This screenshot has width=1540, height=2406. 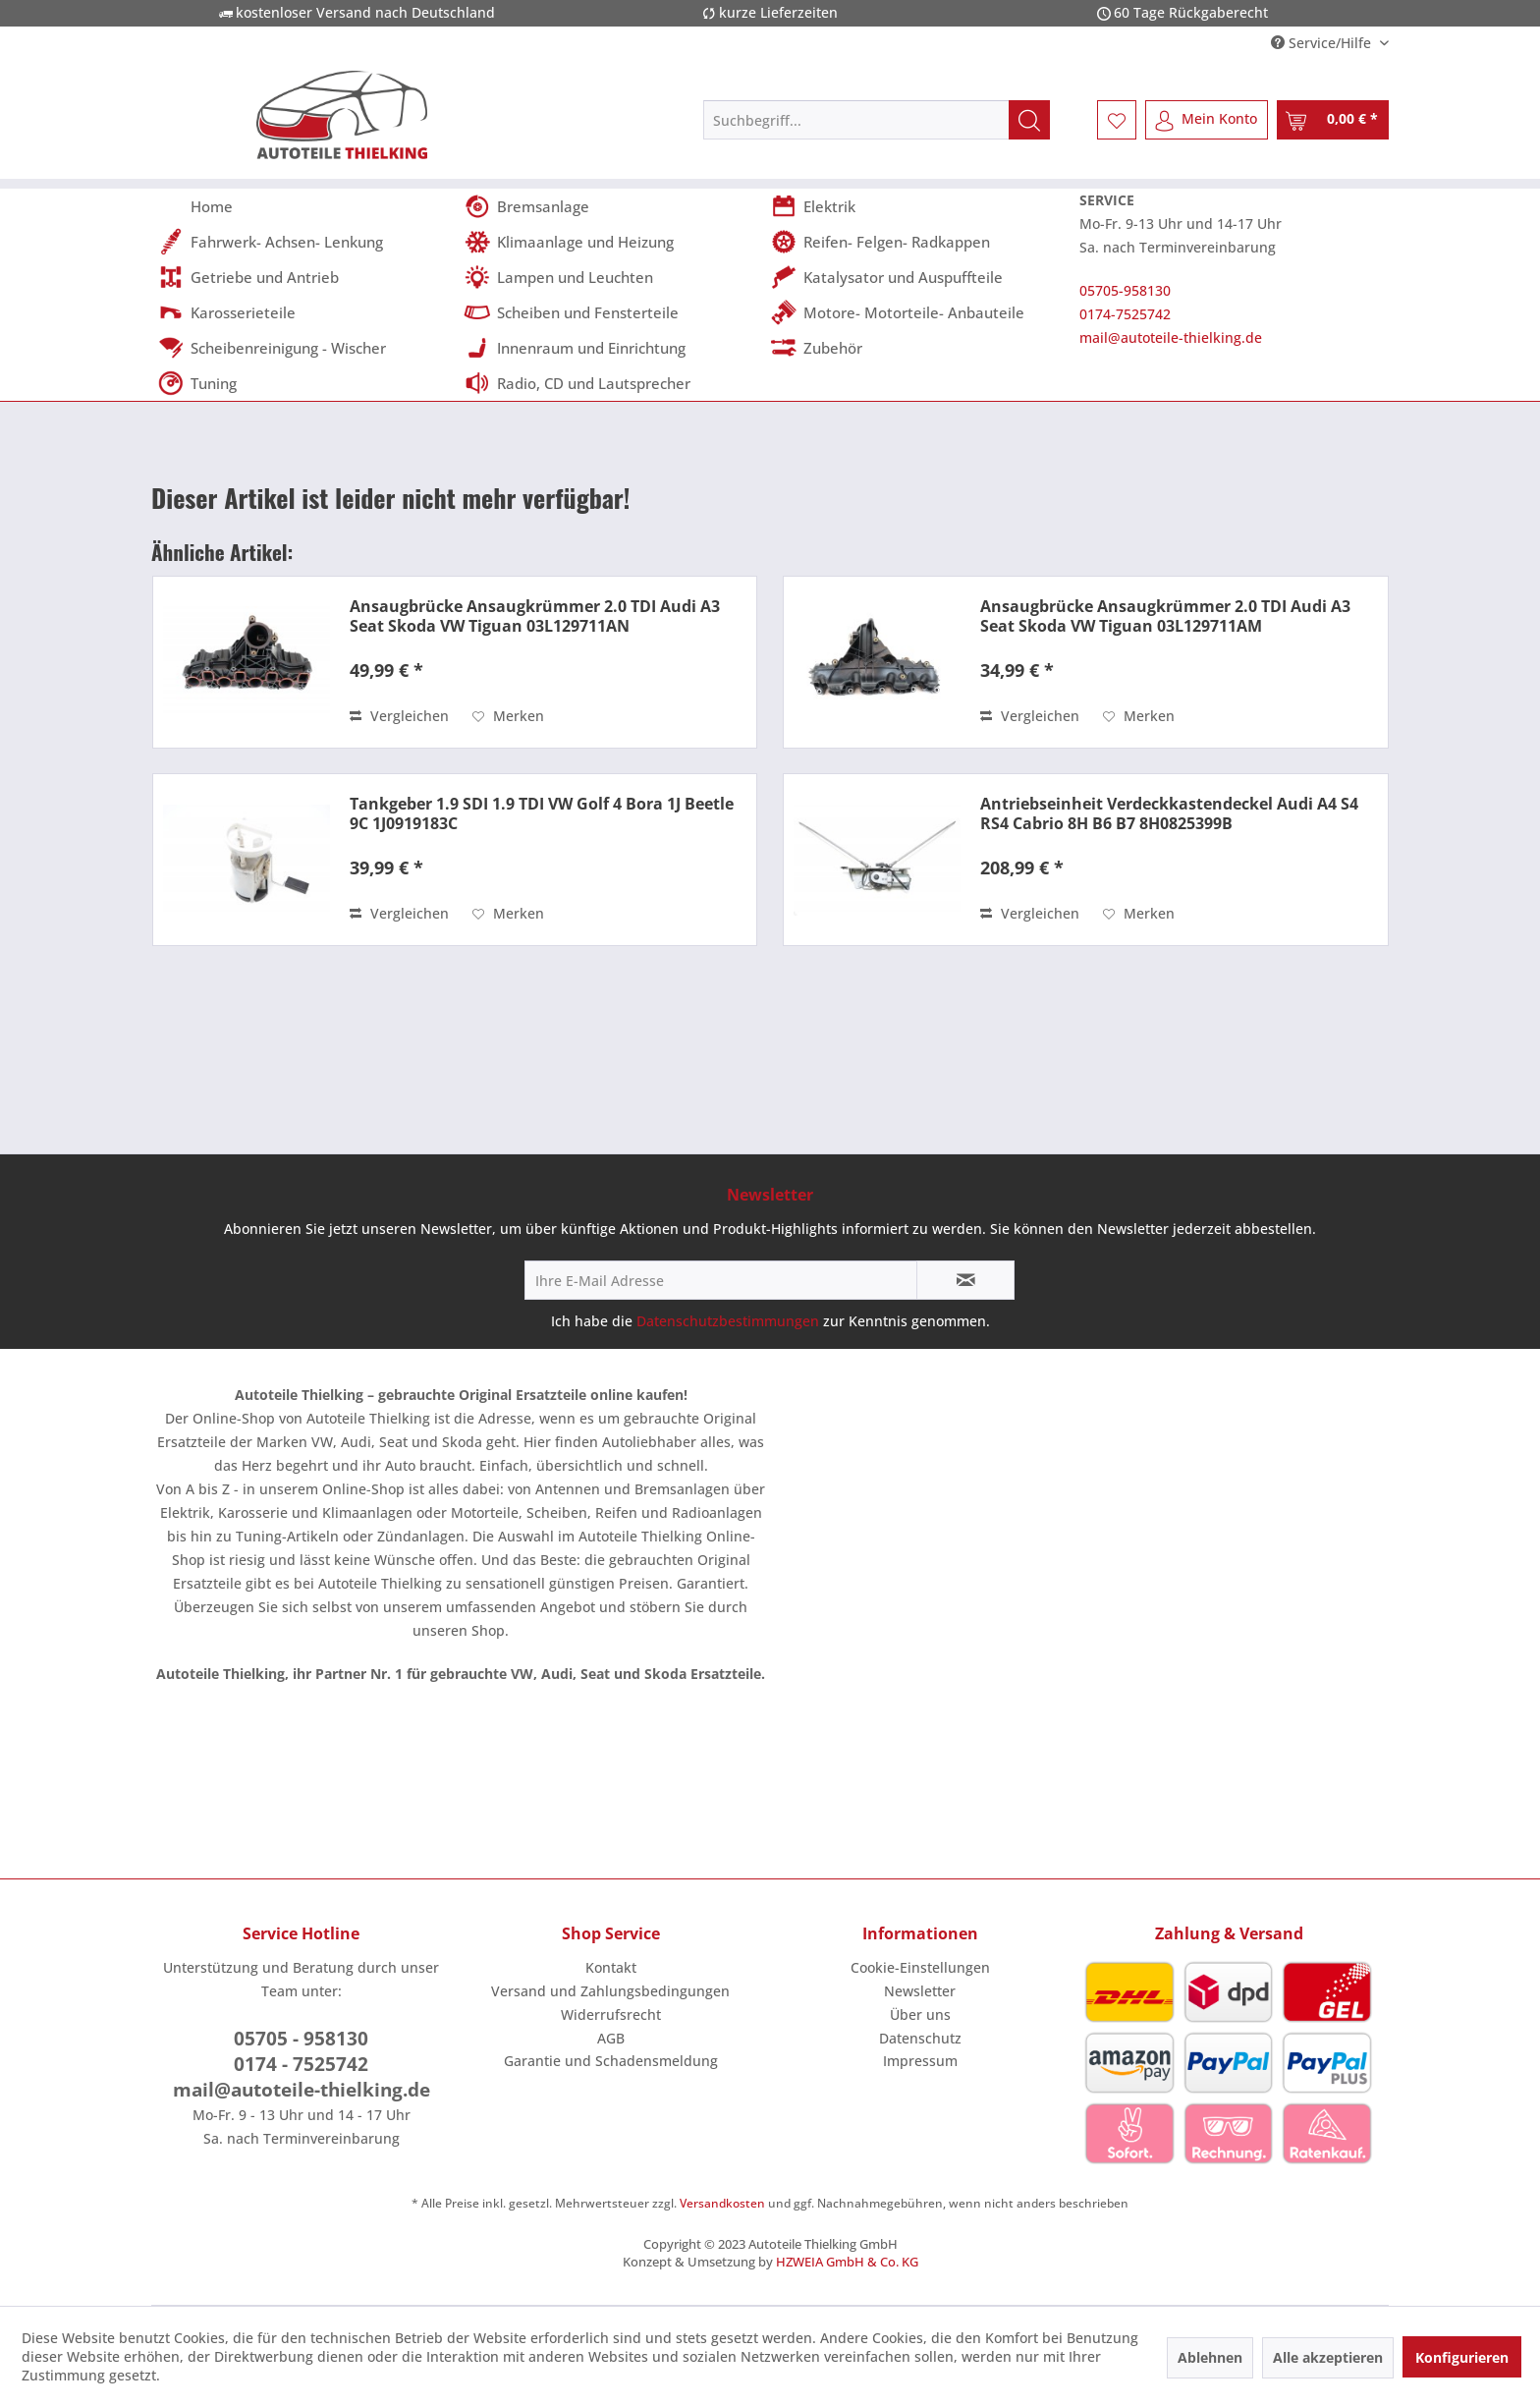 What do you see at coordinates (847, 2261) in the screenshot?
I see `HZWEIA GmbH & Co. KG` at bounding box center [847, 2261].